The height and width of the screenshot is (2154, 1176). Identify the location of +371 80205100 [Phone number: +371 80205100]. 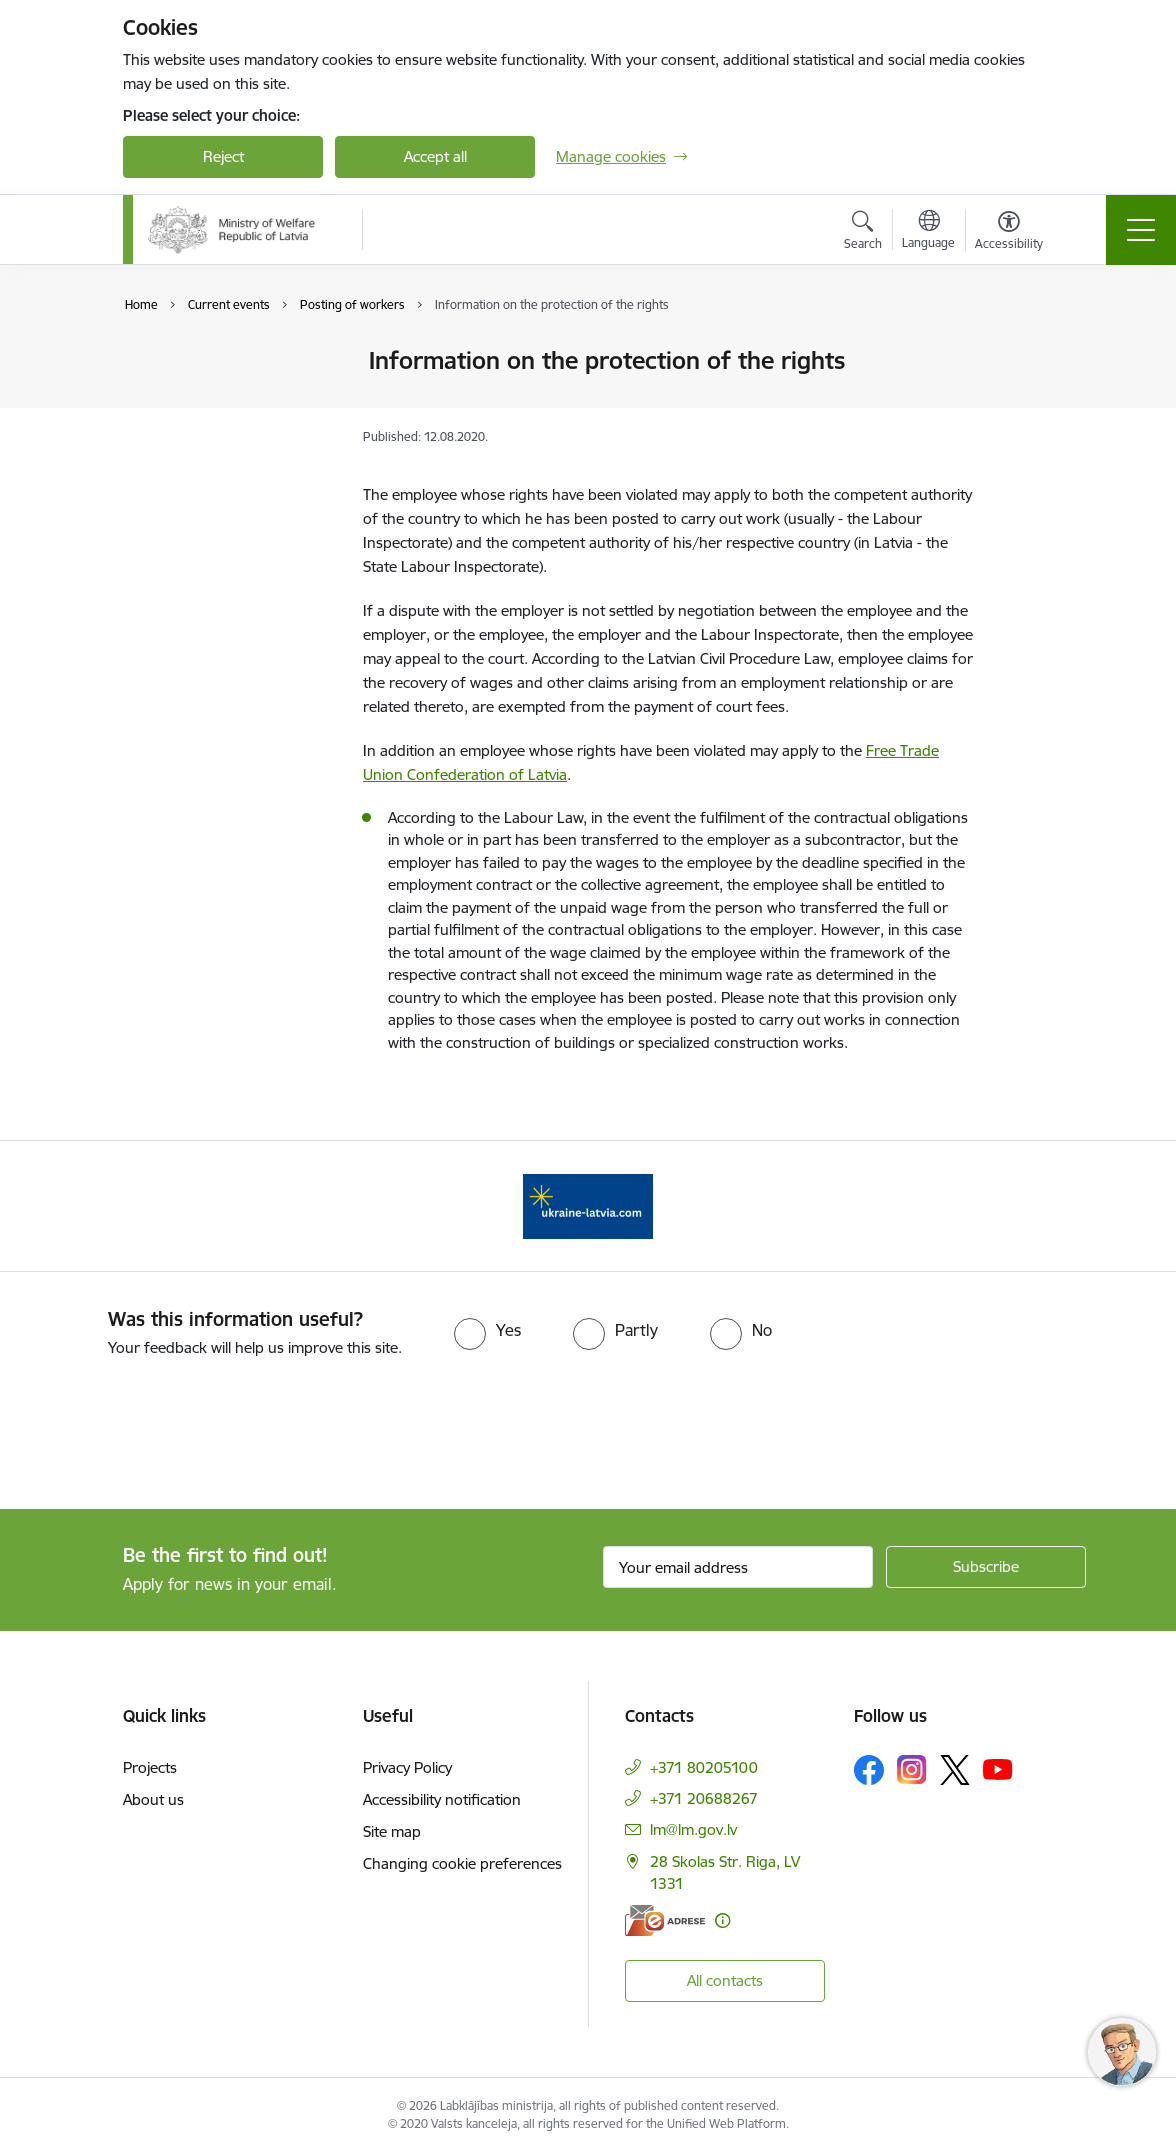
(704, 1767).